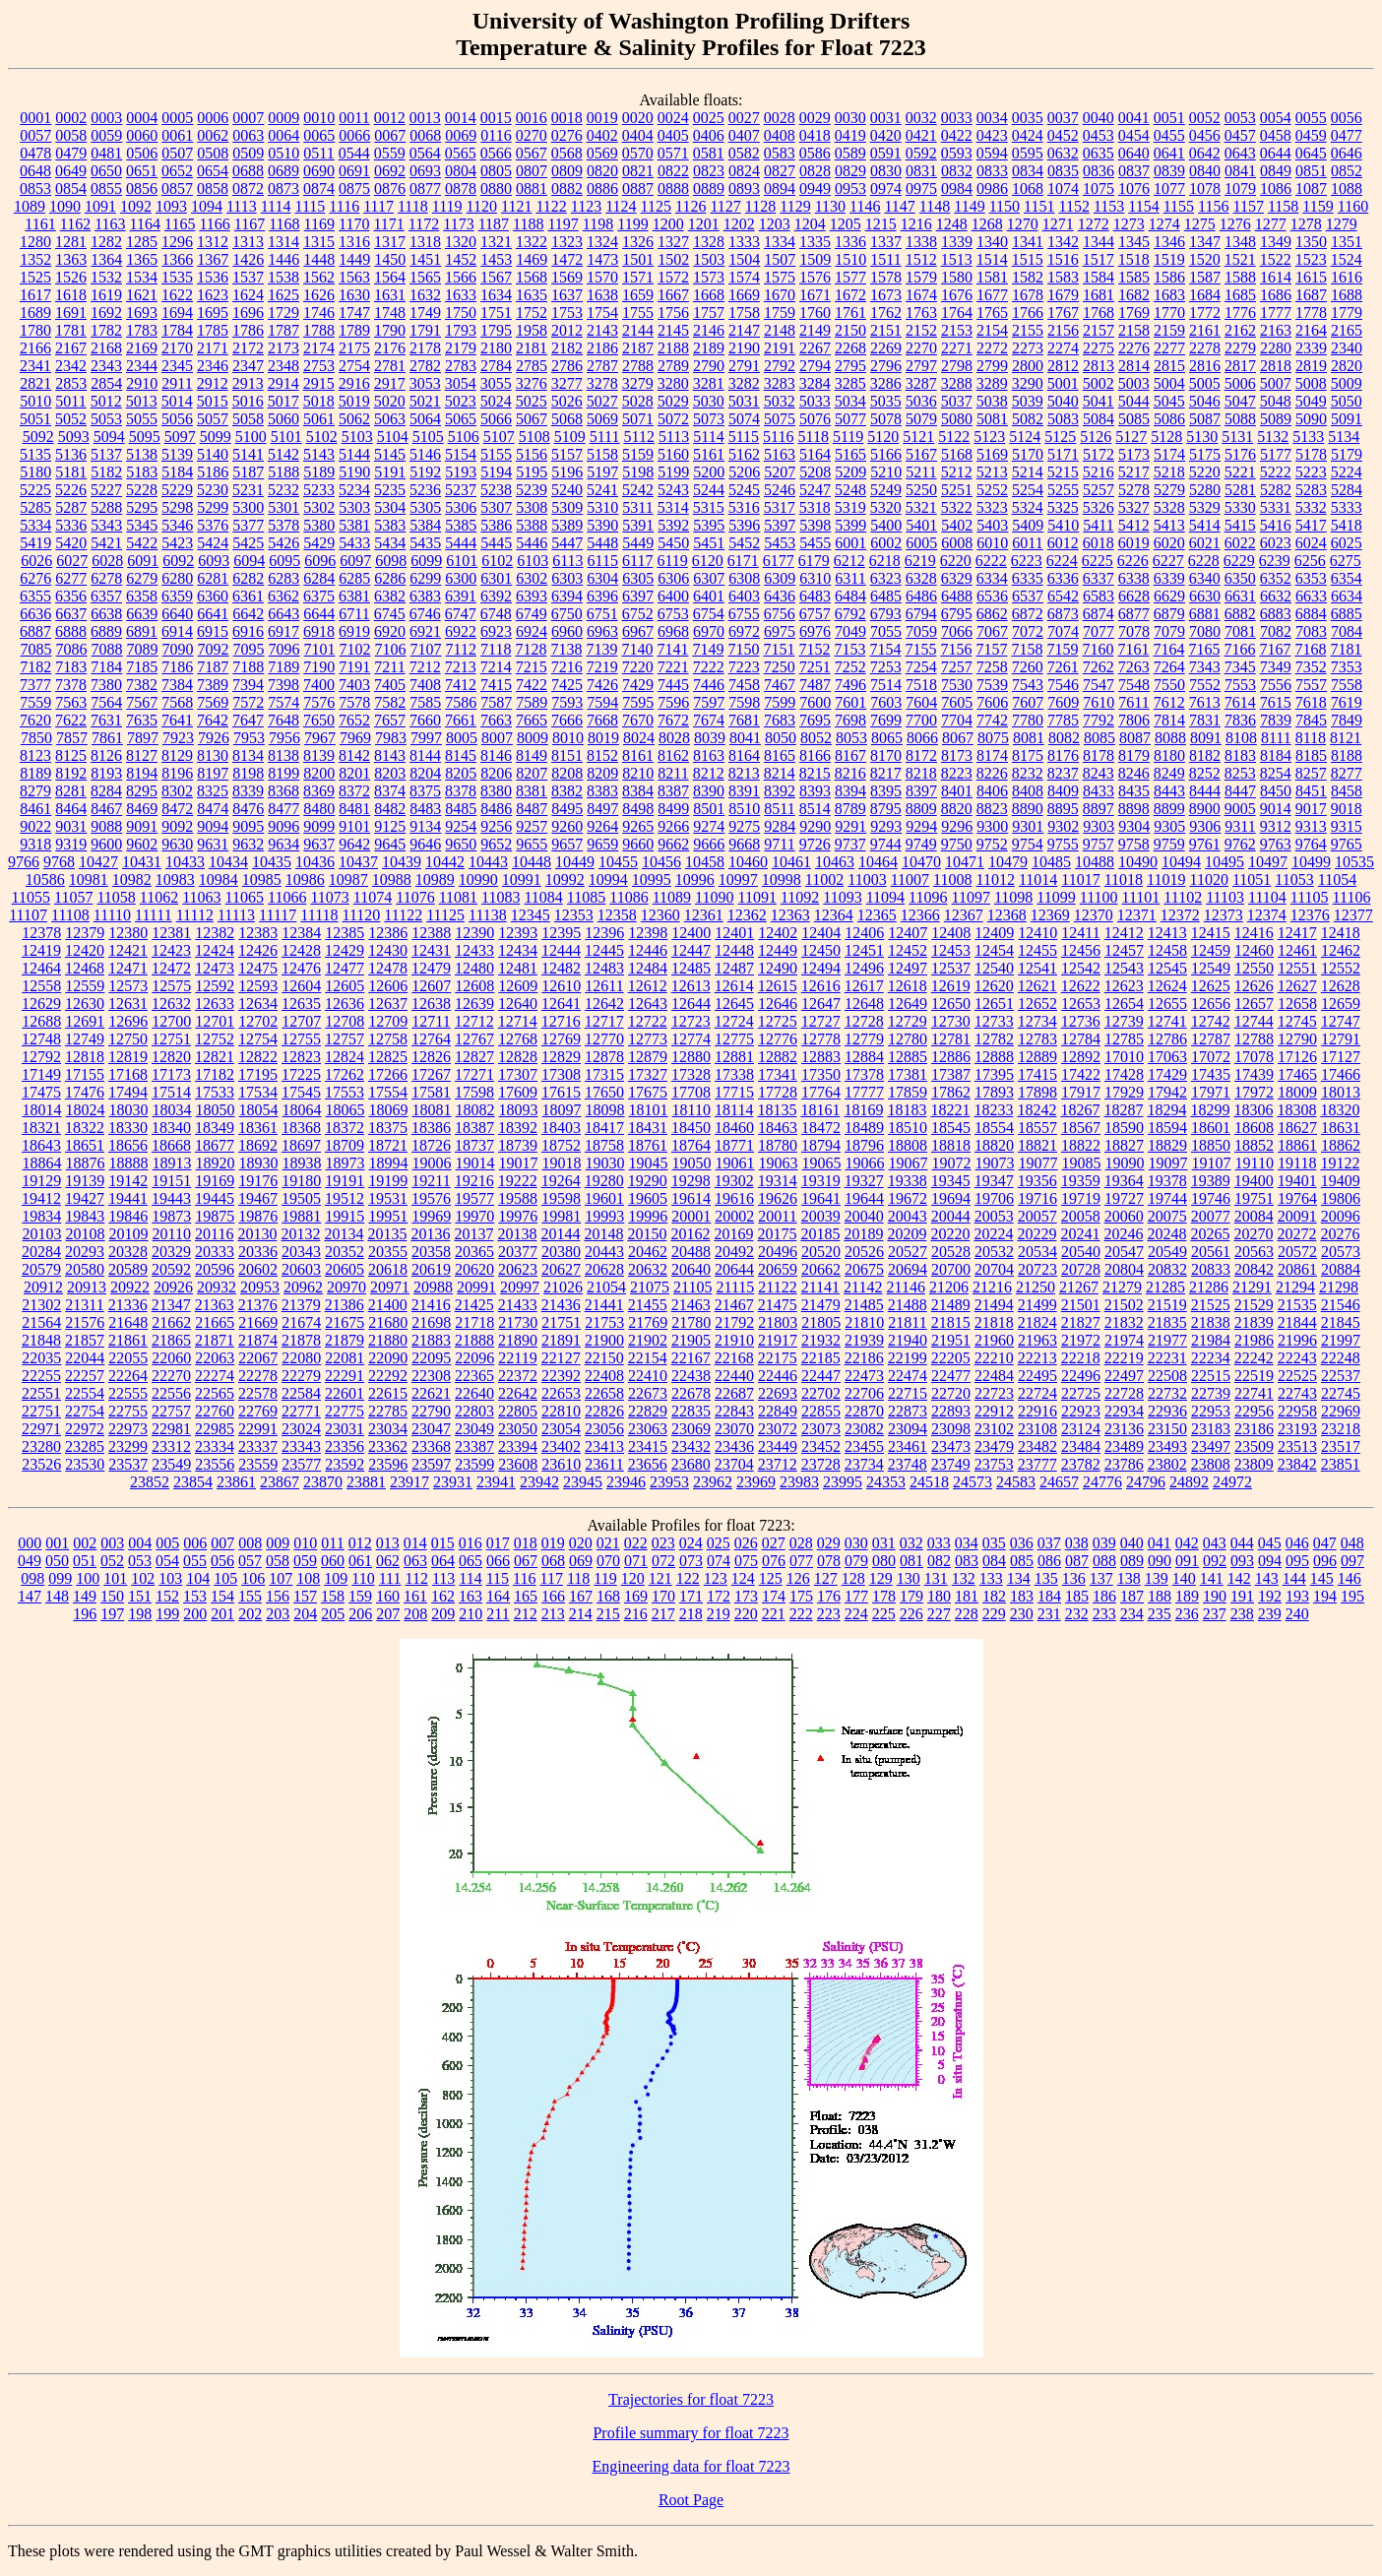  Describe the element at coordinates (691, 1092) in the screenshot. I see `17708` at that location.